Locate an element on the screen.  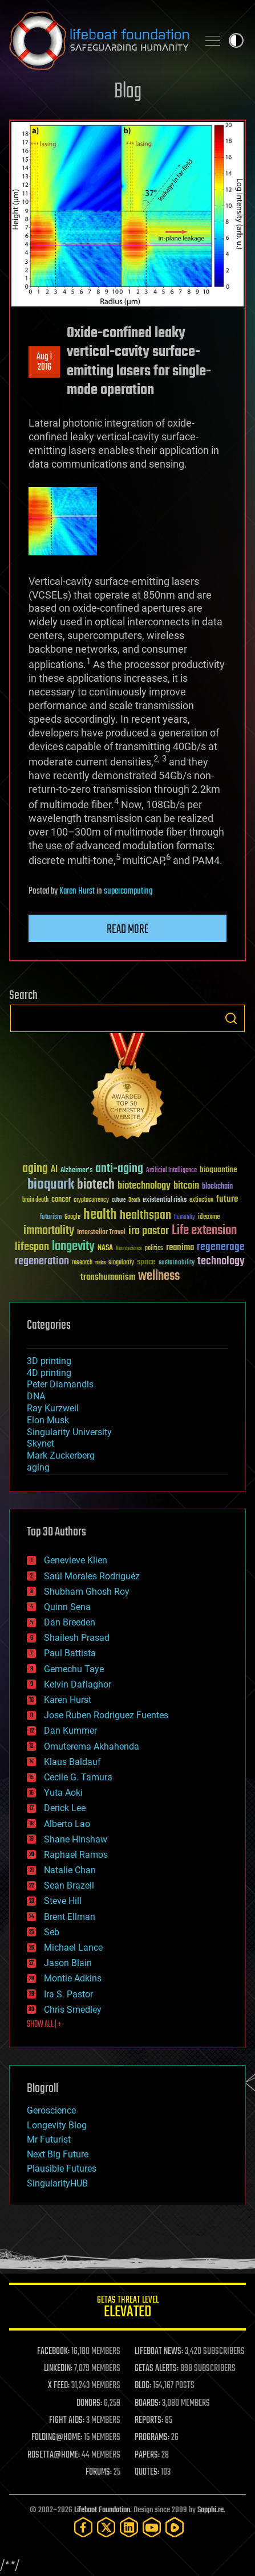
lifespan [lifespan (96 items)] is located at coordinates (32, 1247).